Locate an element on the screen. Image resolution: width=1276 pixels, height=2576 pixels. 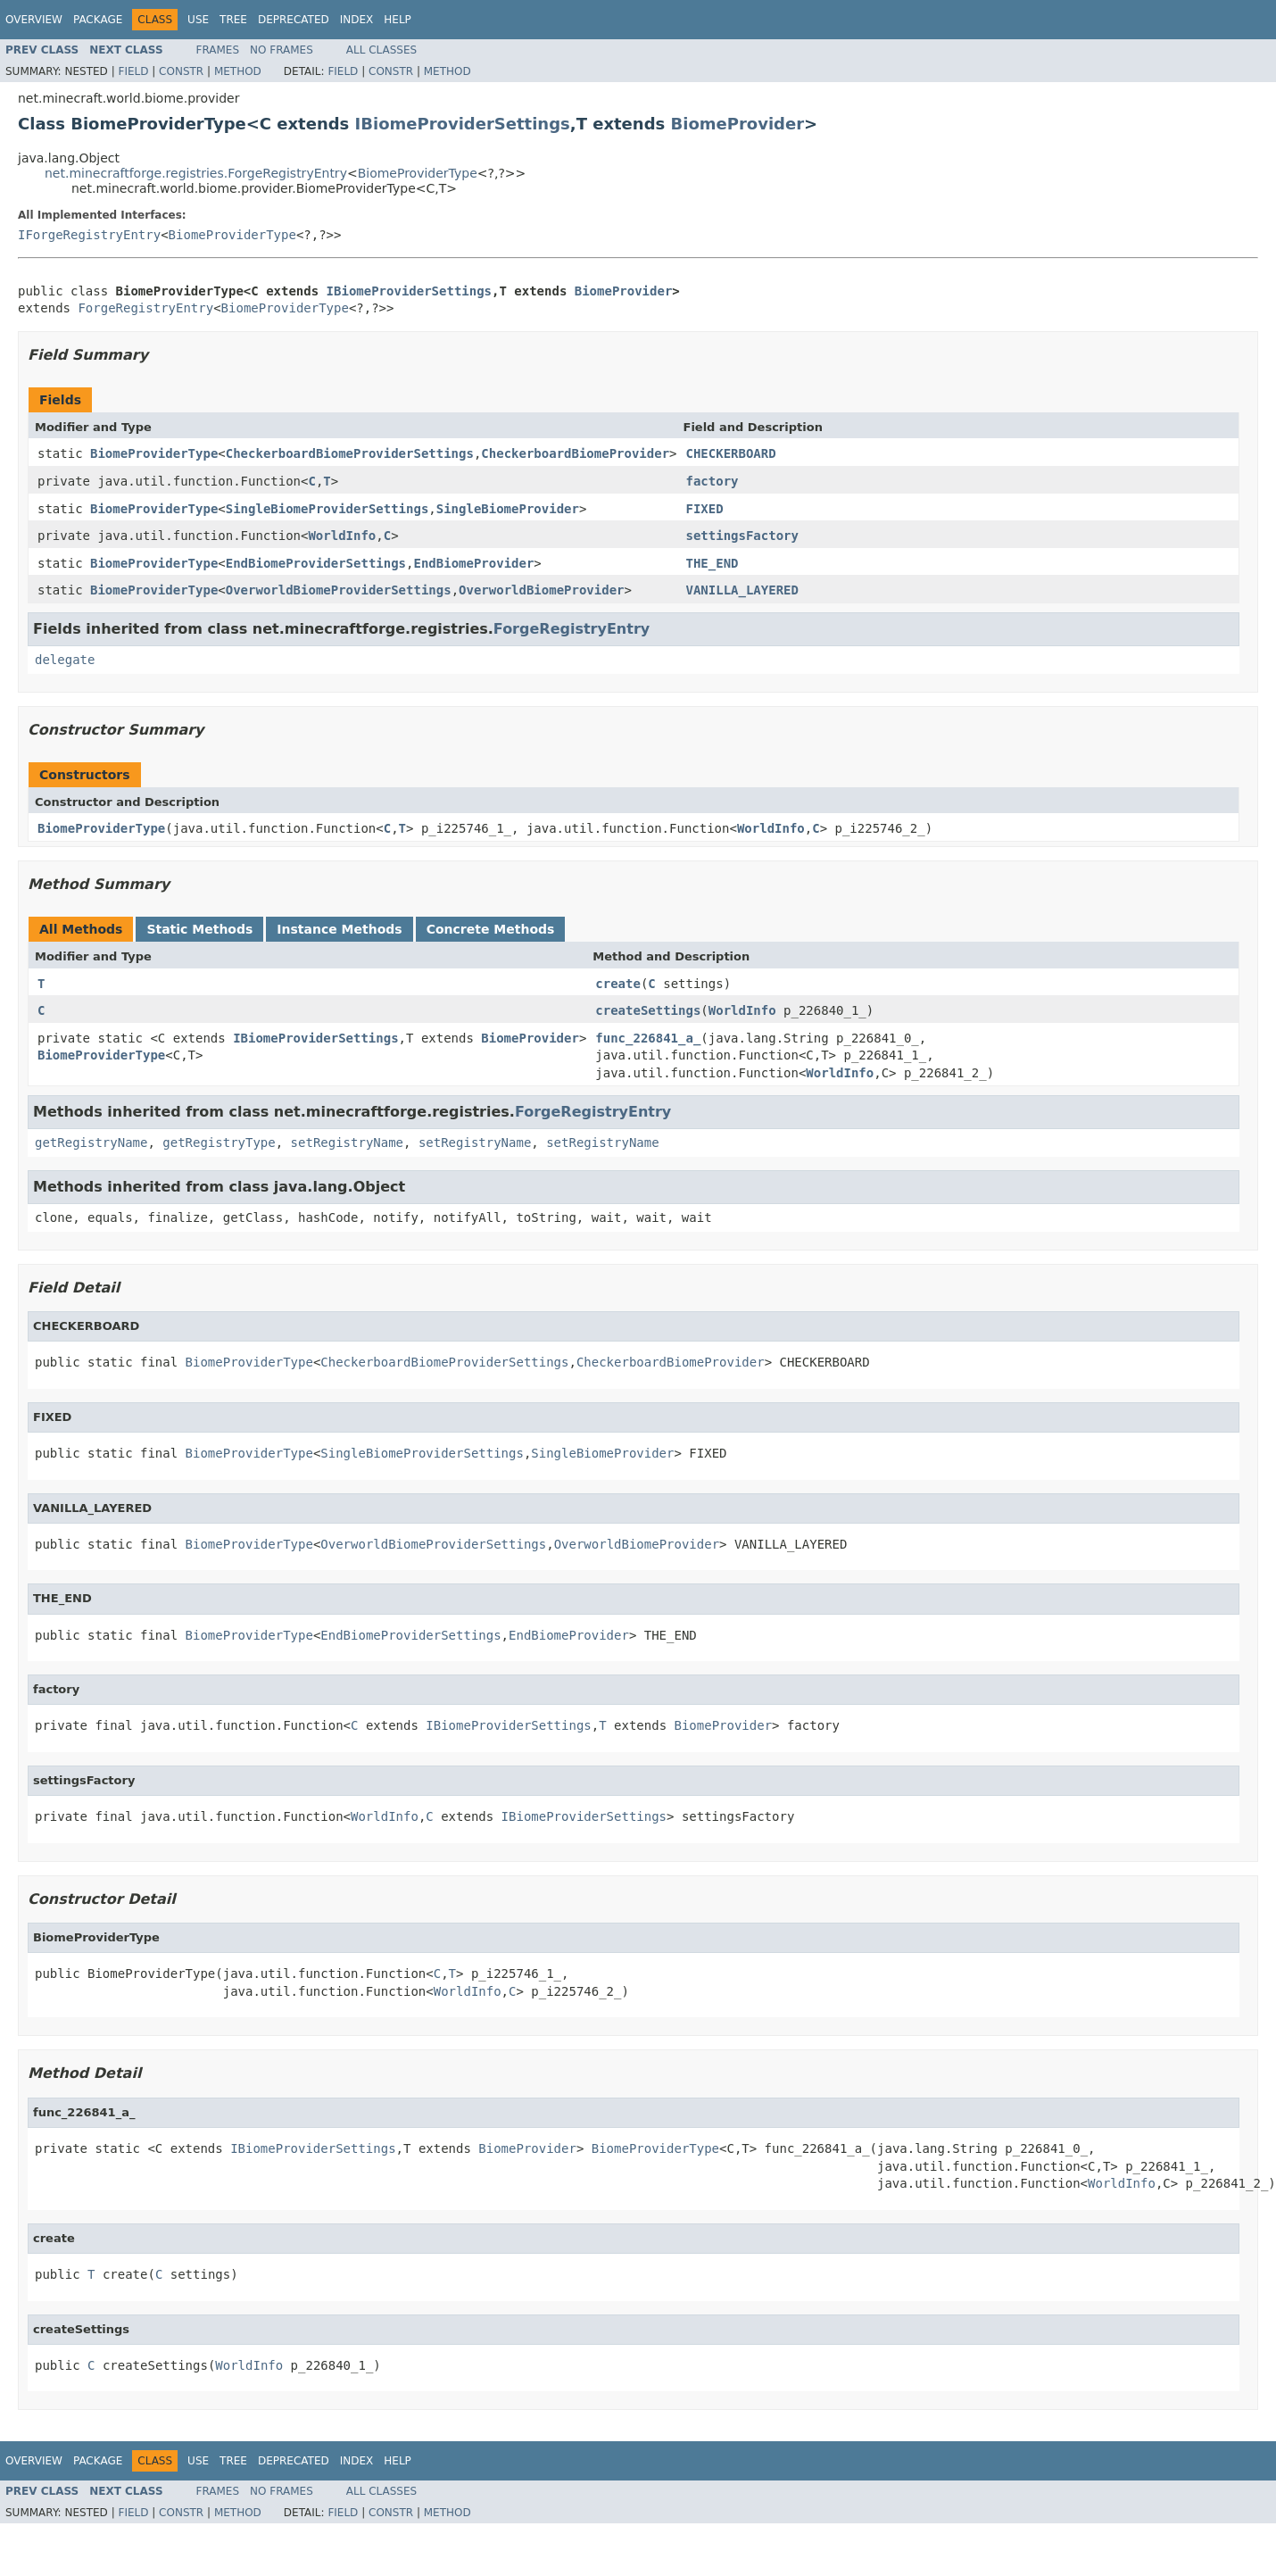
EndBiomeProvider is located at coordinates (473, 563).